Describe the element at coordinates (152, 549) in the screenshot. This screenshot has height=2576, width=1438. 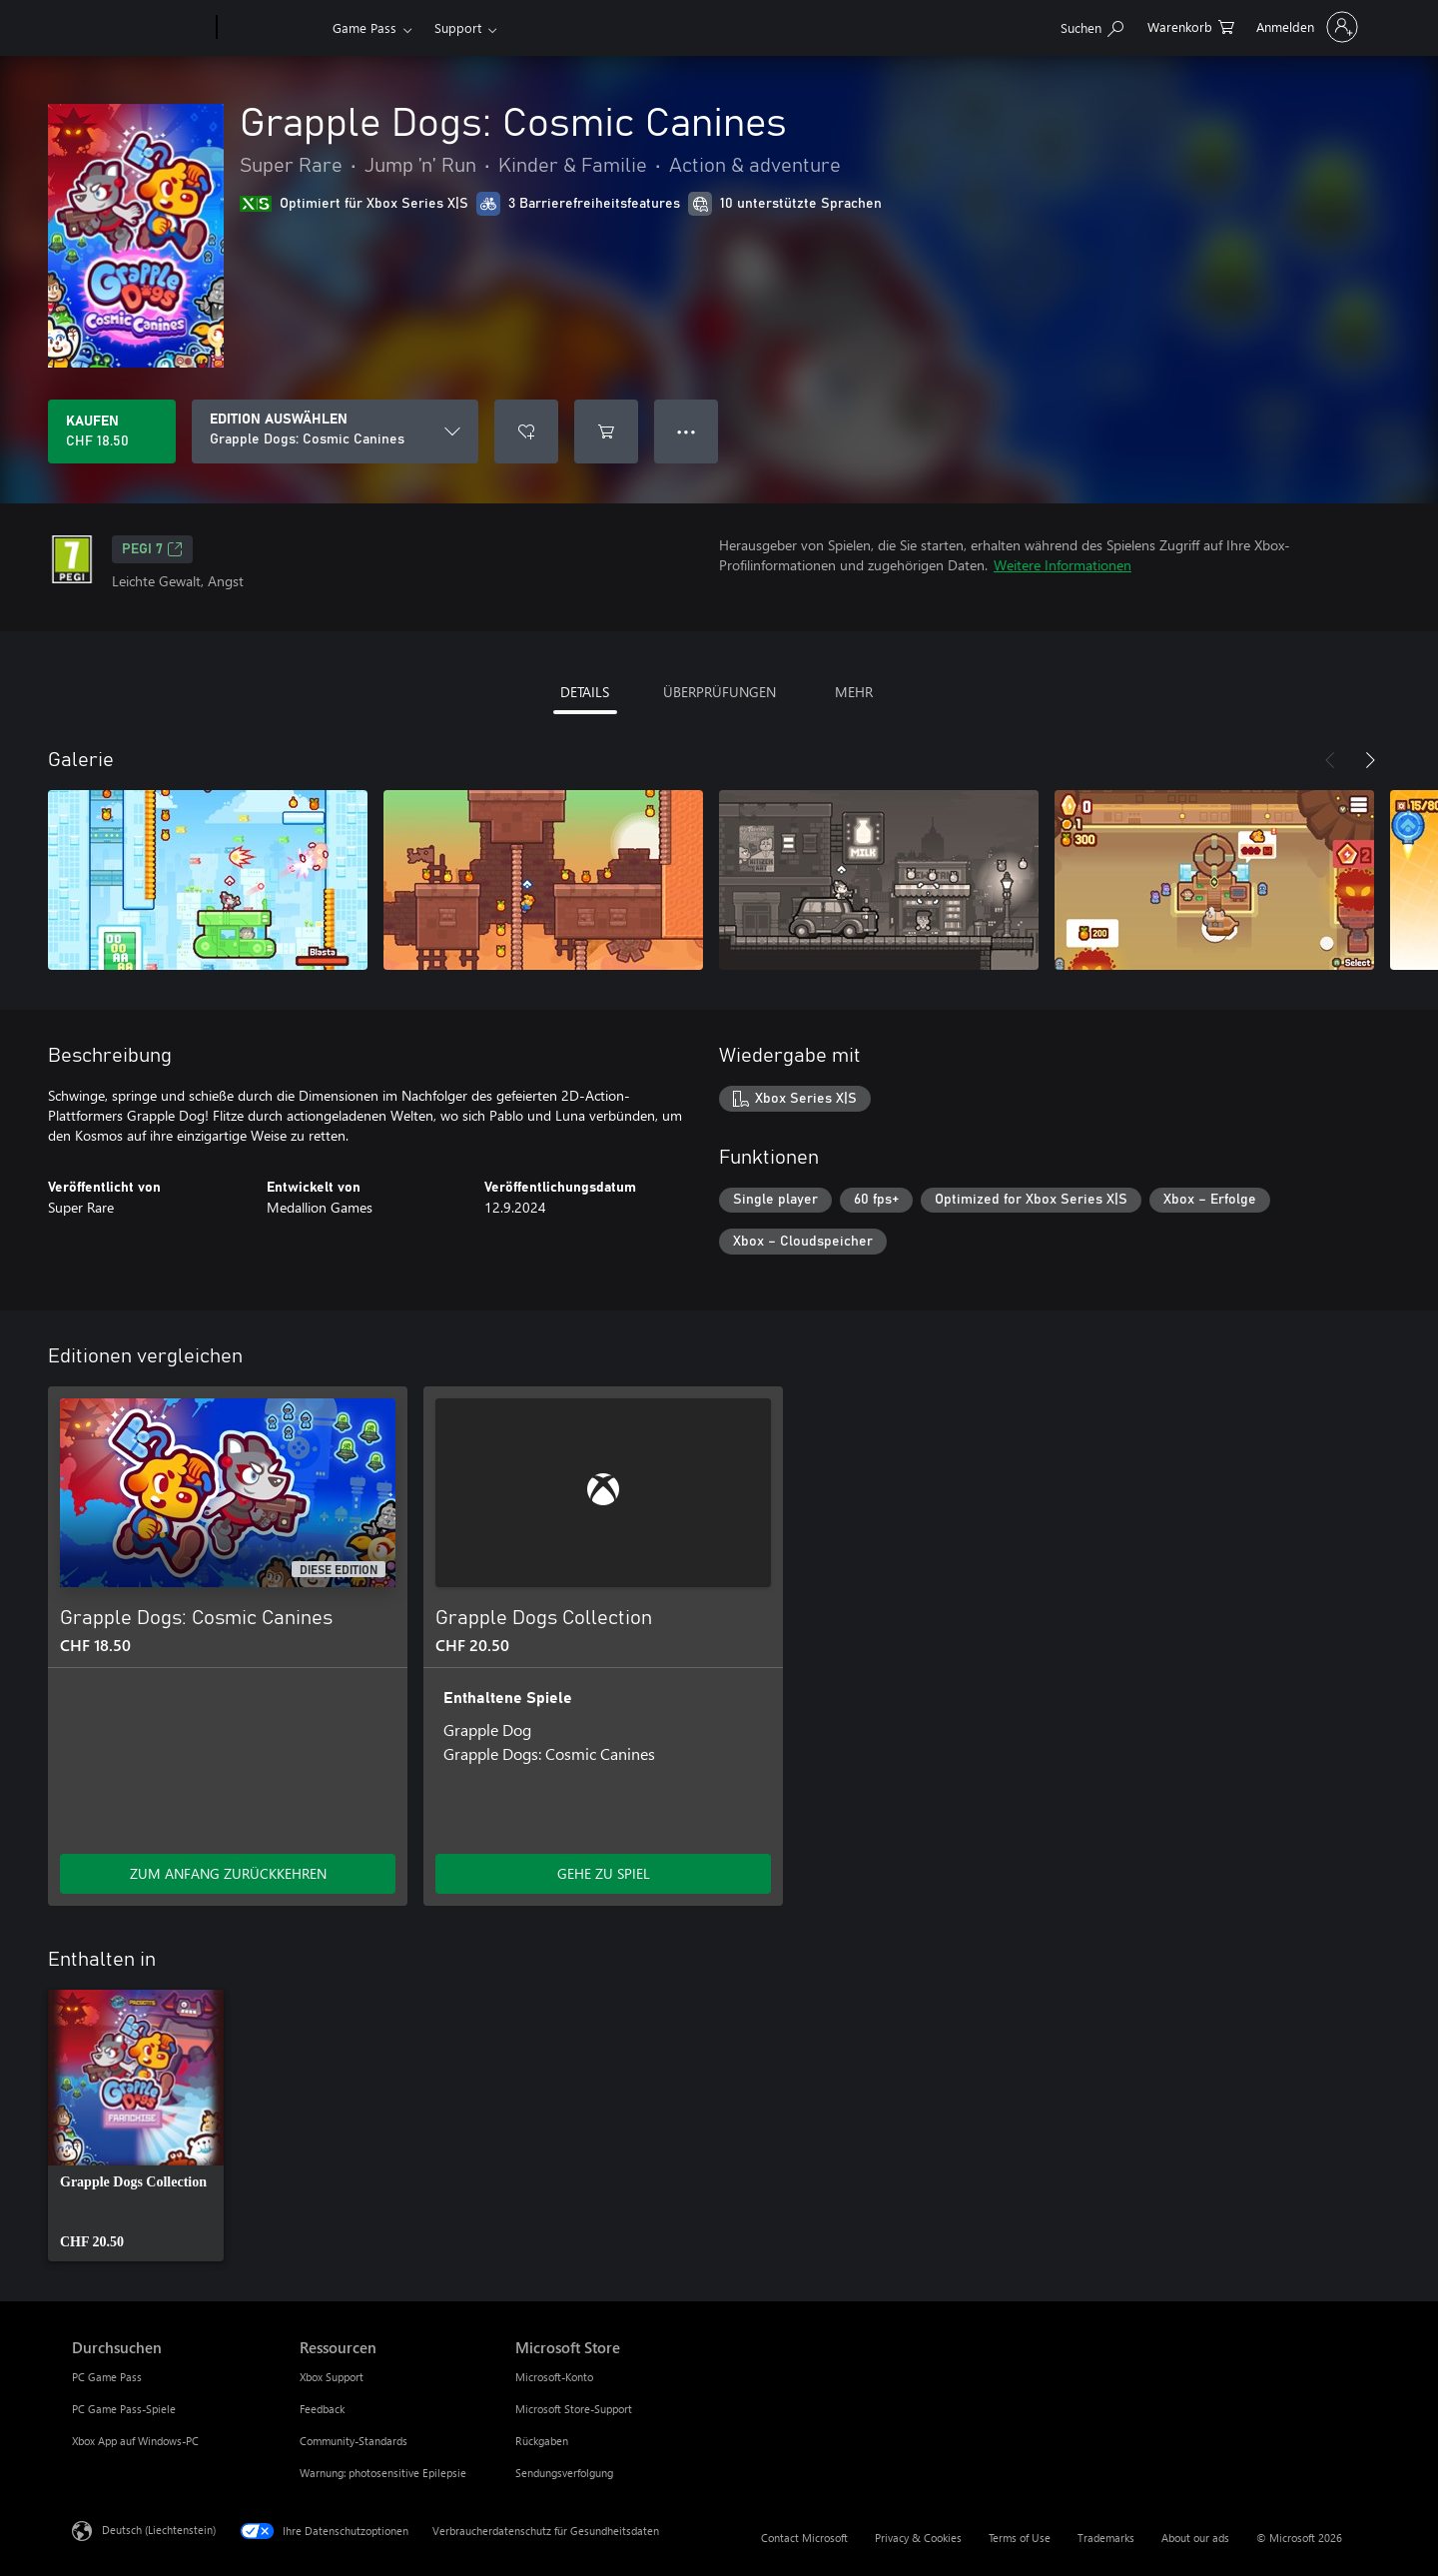
I see `PEGI 7 [PEGI 7, Wird auf einer neuen Registerkarte geöffnet]` at that location.